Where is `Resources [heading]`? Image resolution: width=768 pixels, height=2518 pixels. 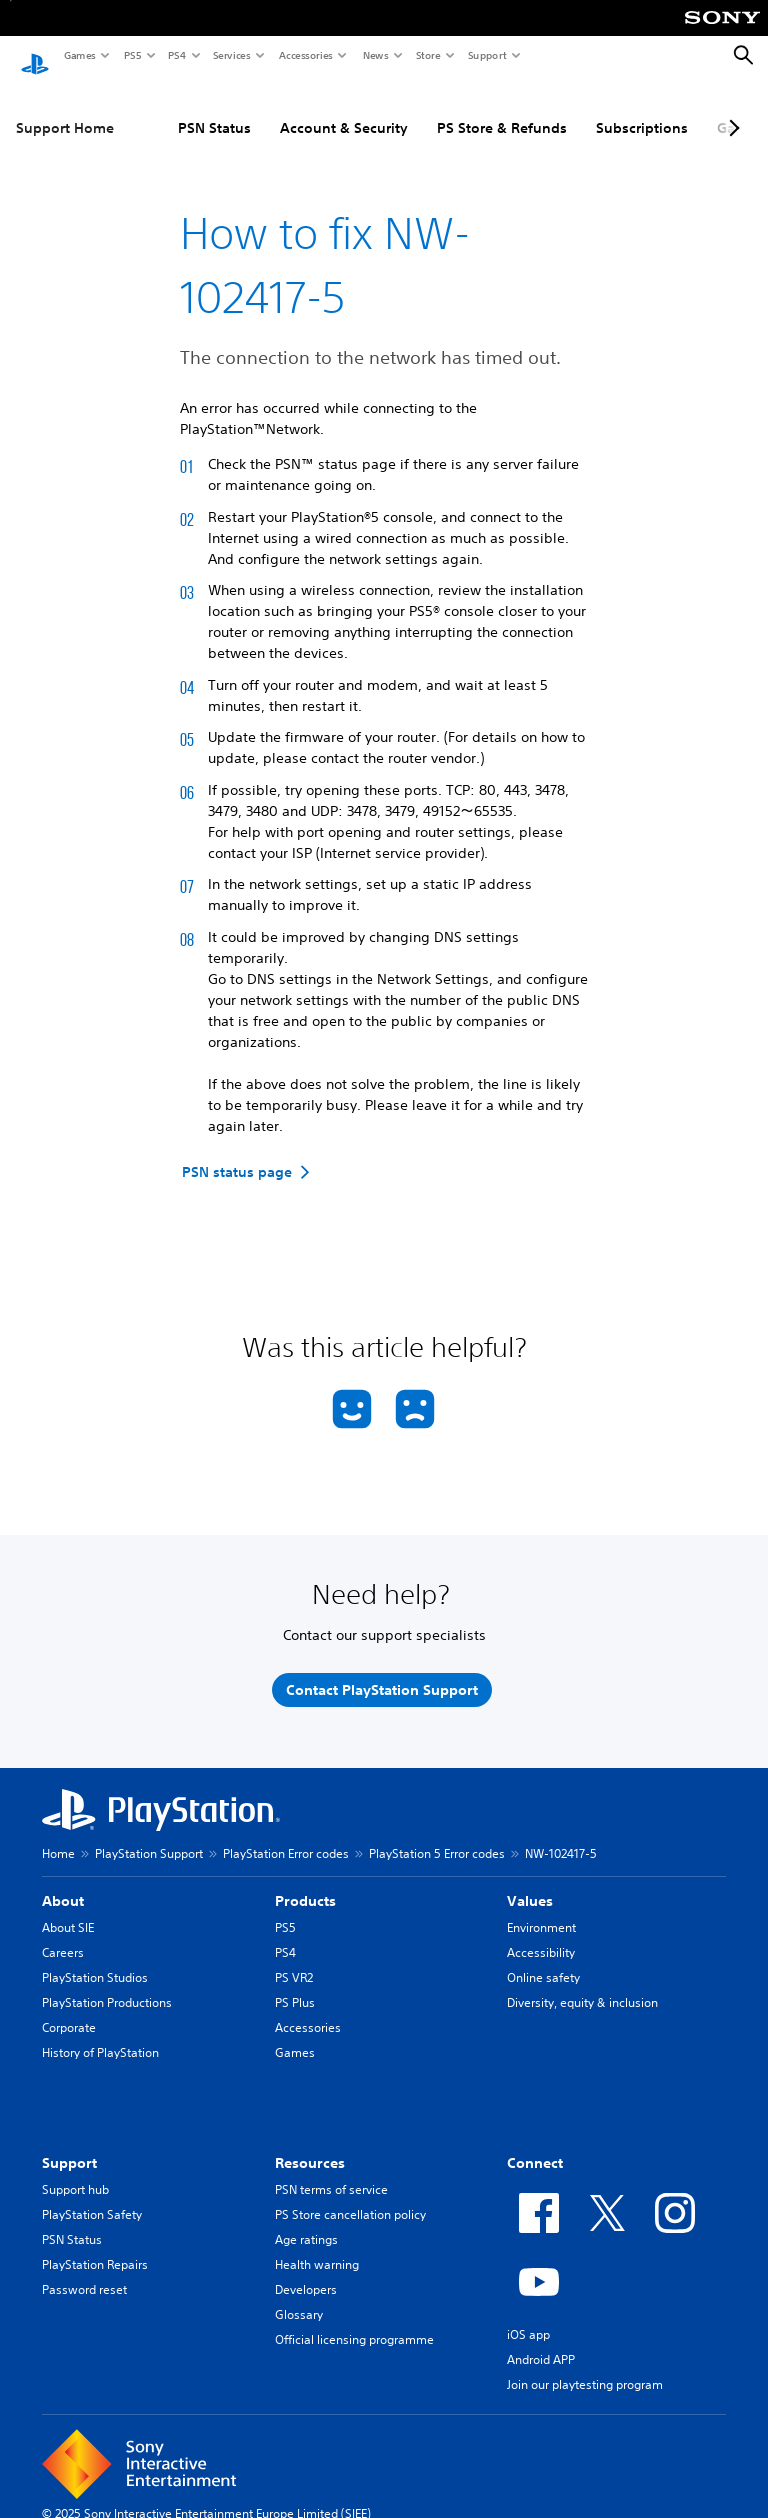 Resources [heading] is located at coordinates (310, 2144).